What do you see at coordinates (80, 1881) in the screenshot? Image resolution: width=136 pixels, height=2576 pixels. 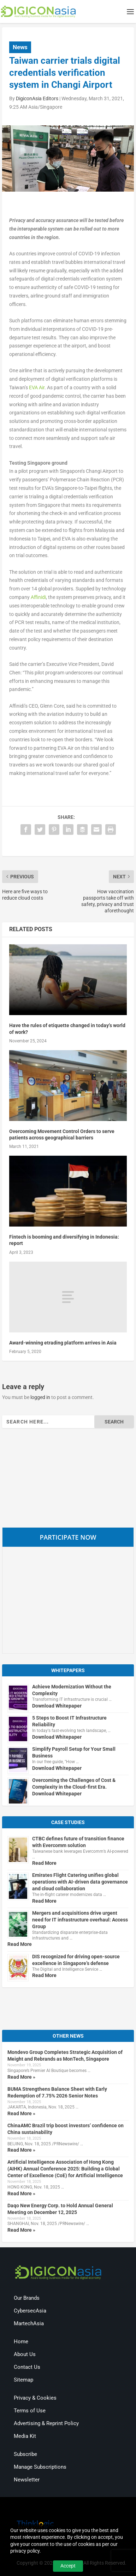 I see `Emirates Flight Catering unifies global operations with AI-driven data governance and cloud collaboration` at bounding box center [80, 1881].